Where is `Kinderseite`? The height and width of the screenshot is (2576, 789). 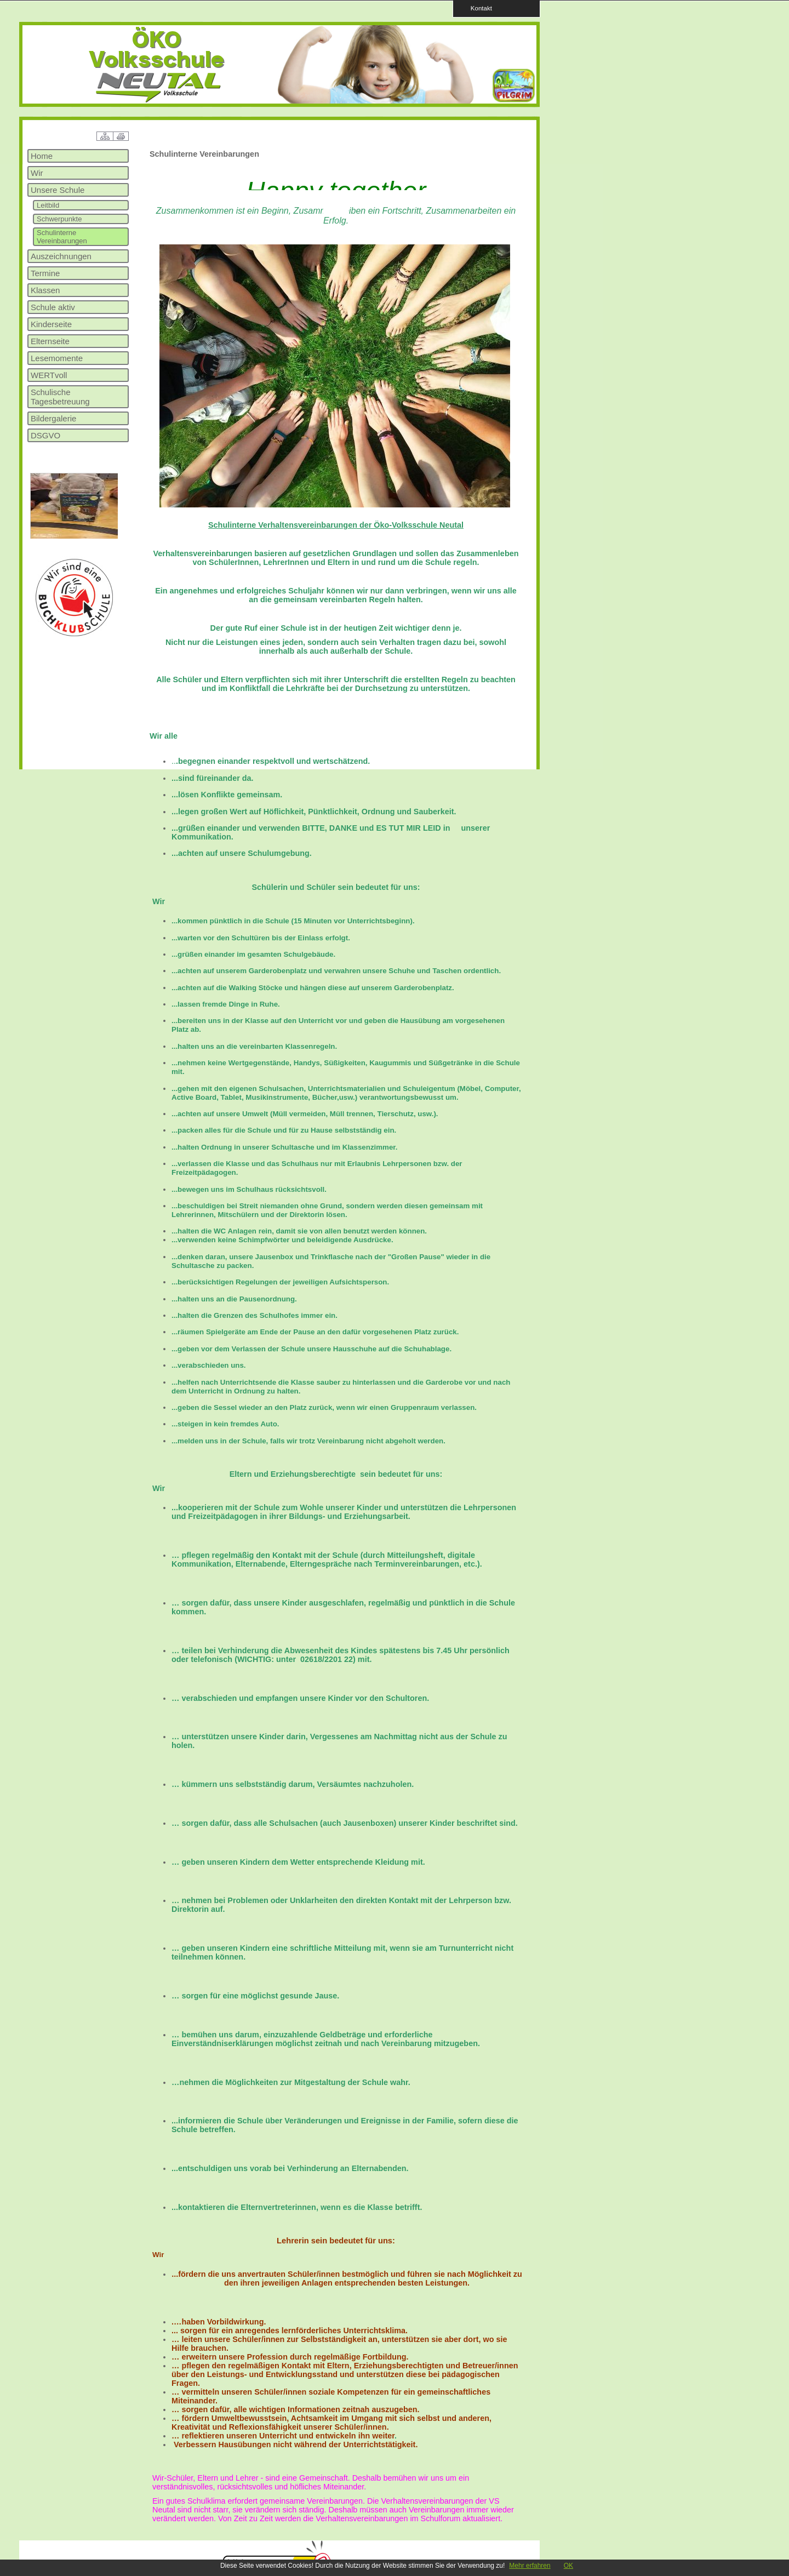 Kinderseite is located at coordinates (51, 324).